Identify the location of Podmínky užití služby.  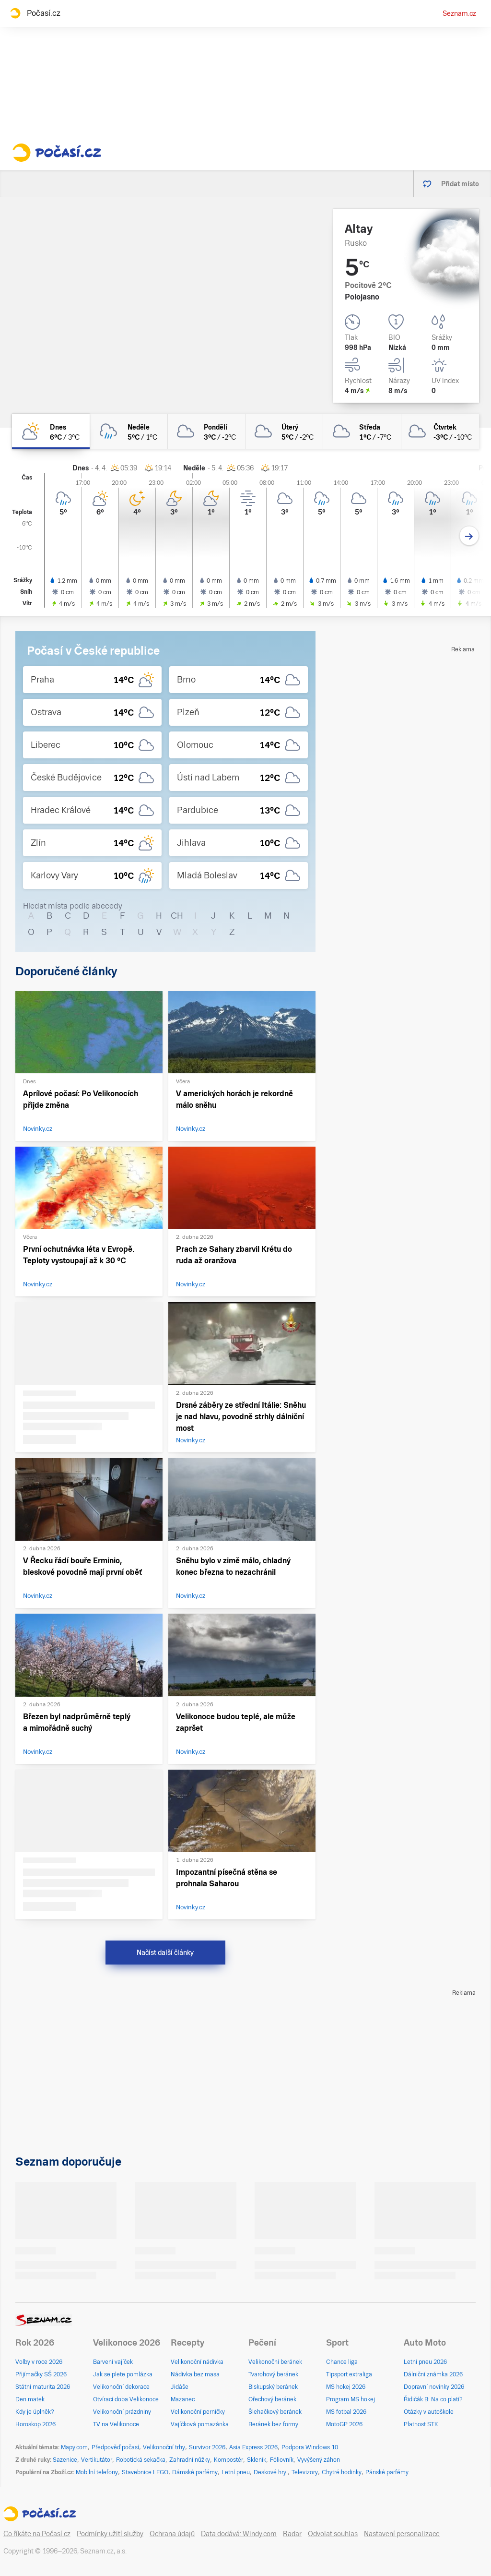
(110, 2534).